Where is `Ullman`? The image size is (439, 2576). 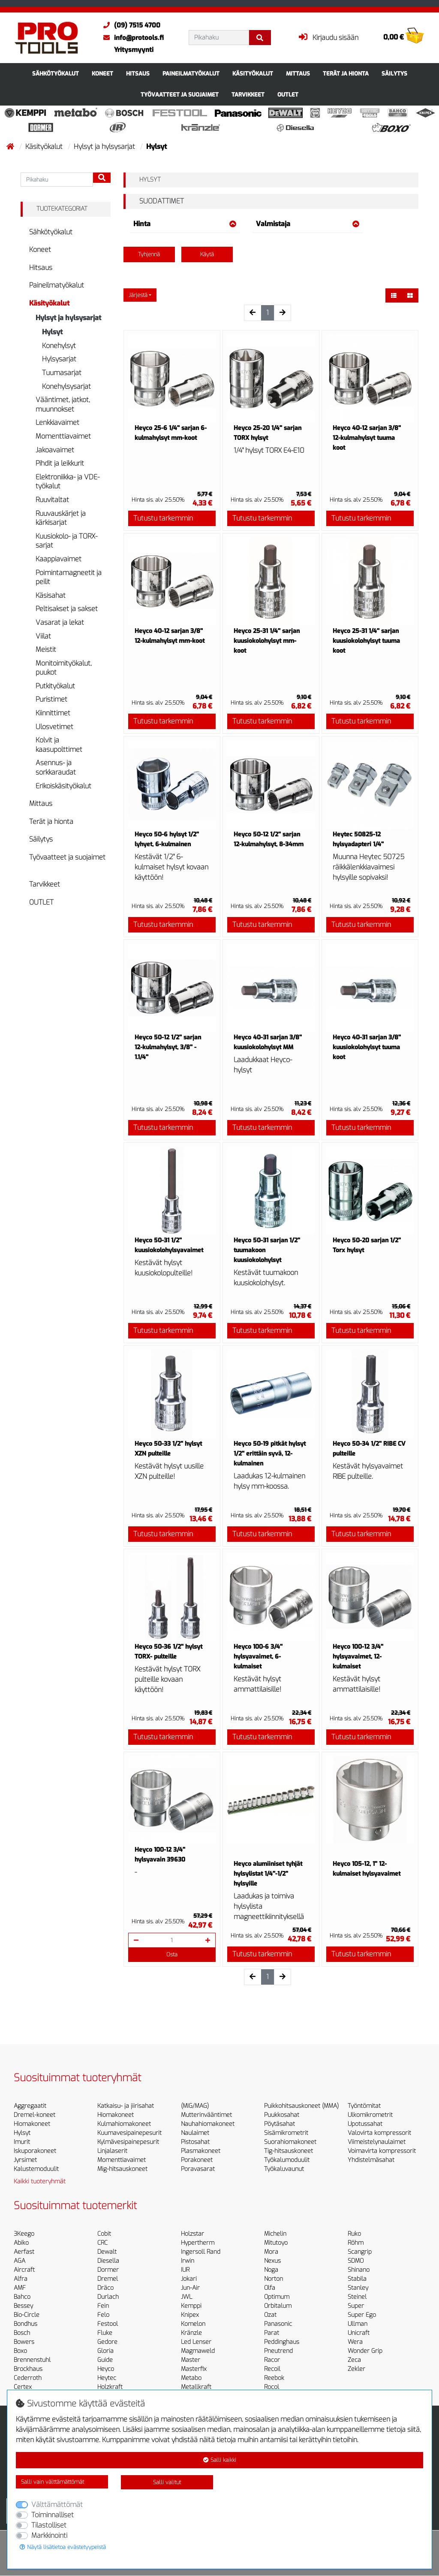 Ullman is located at coordinates (357, 2324).